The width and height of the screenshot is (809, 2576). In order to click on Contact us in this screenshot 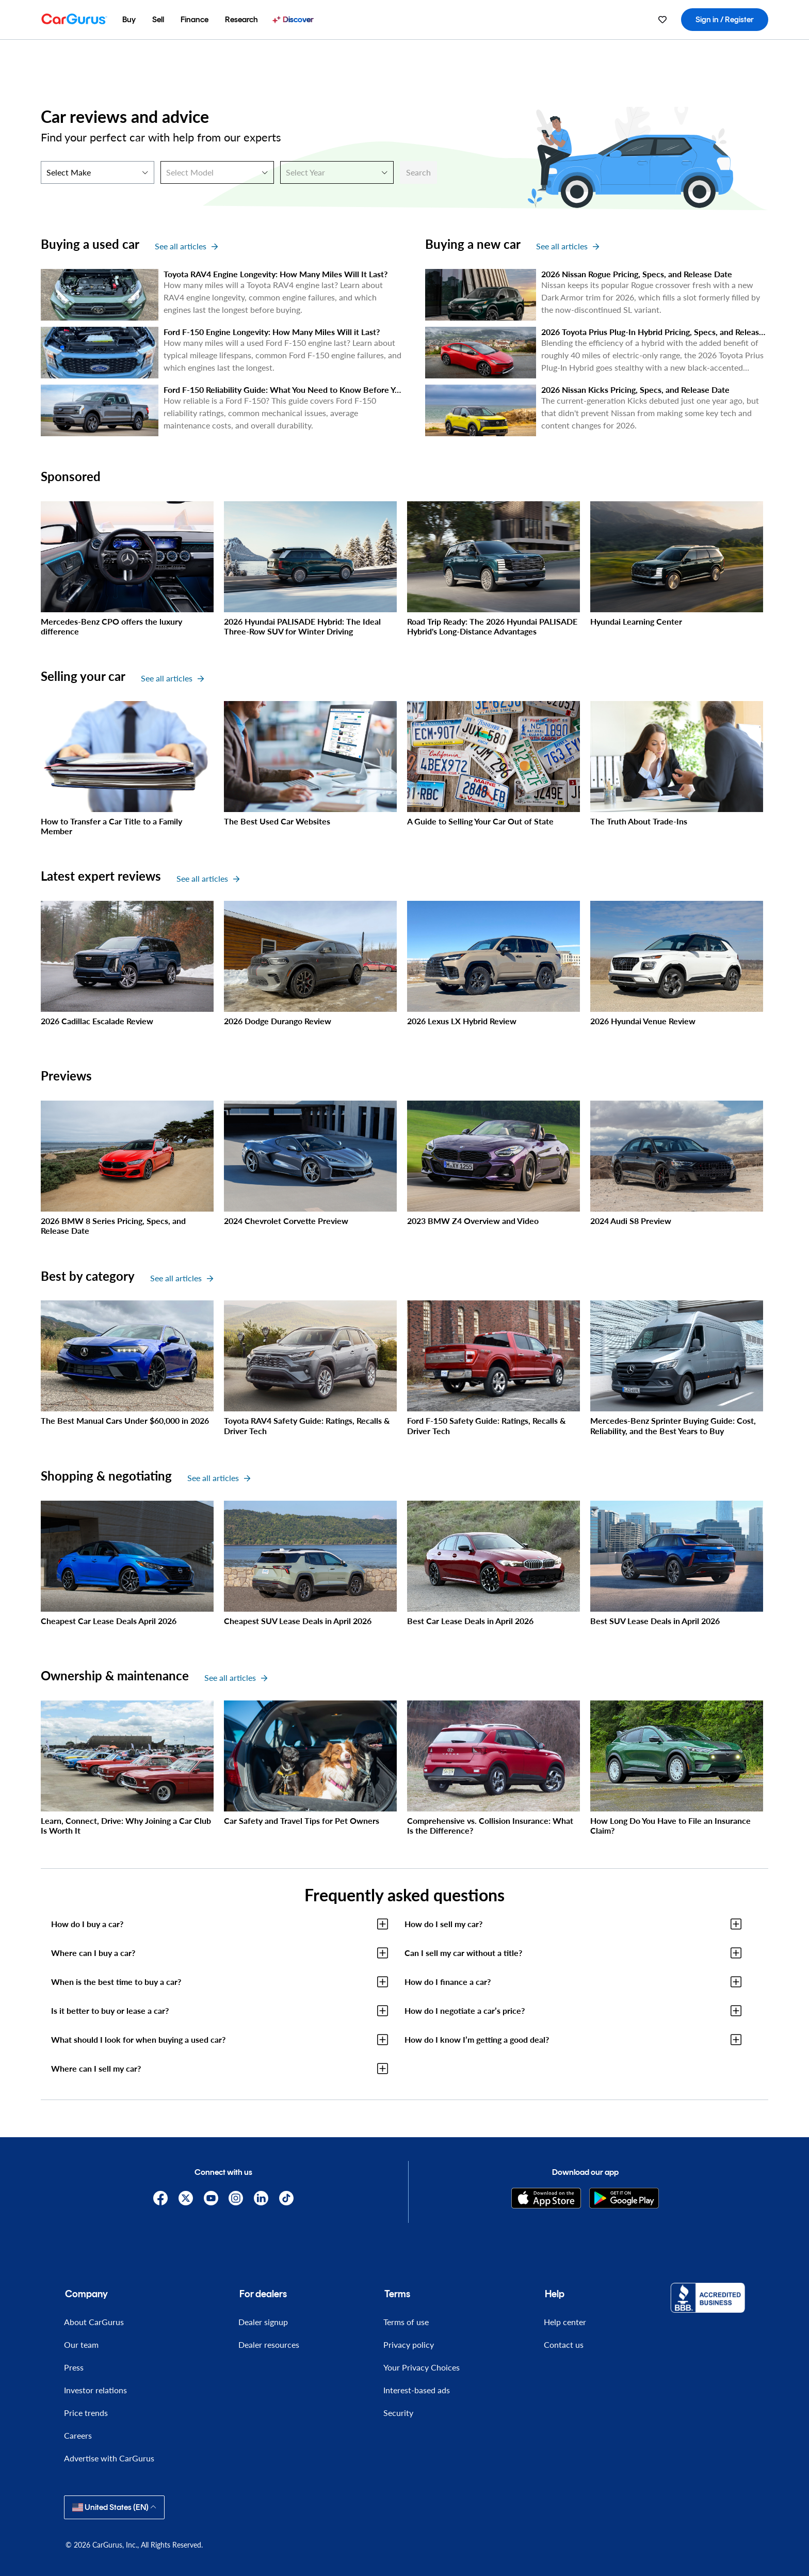, I will do `click(564, 2344)`.